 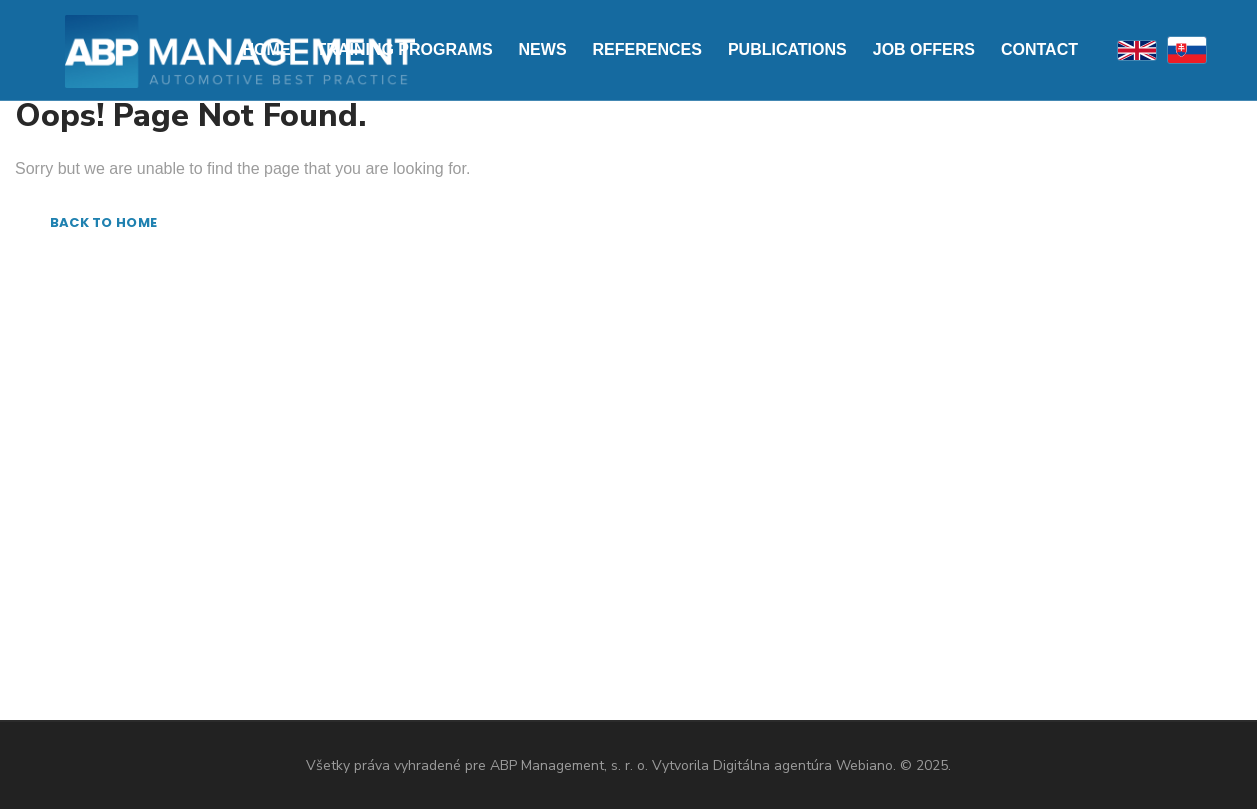 What do you see at coordinates (647, 49) in the screenshot?
I see `References` at bounding box center [647, 49].